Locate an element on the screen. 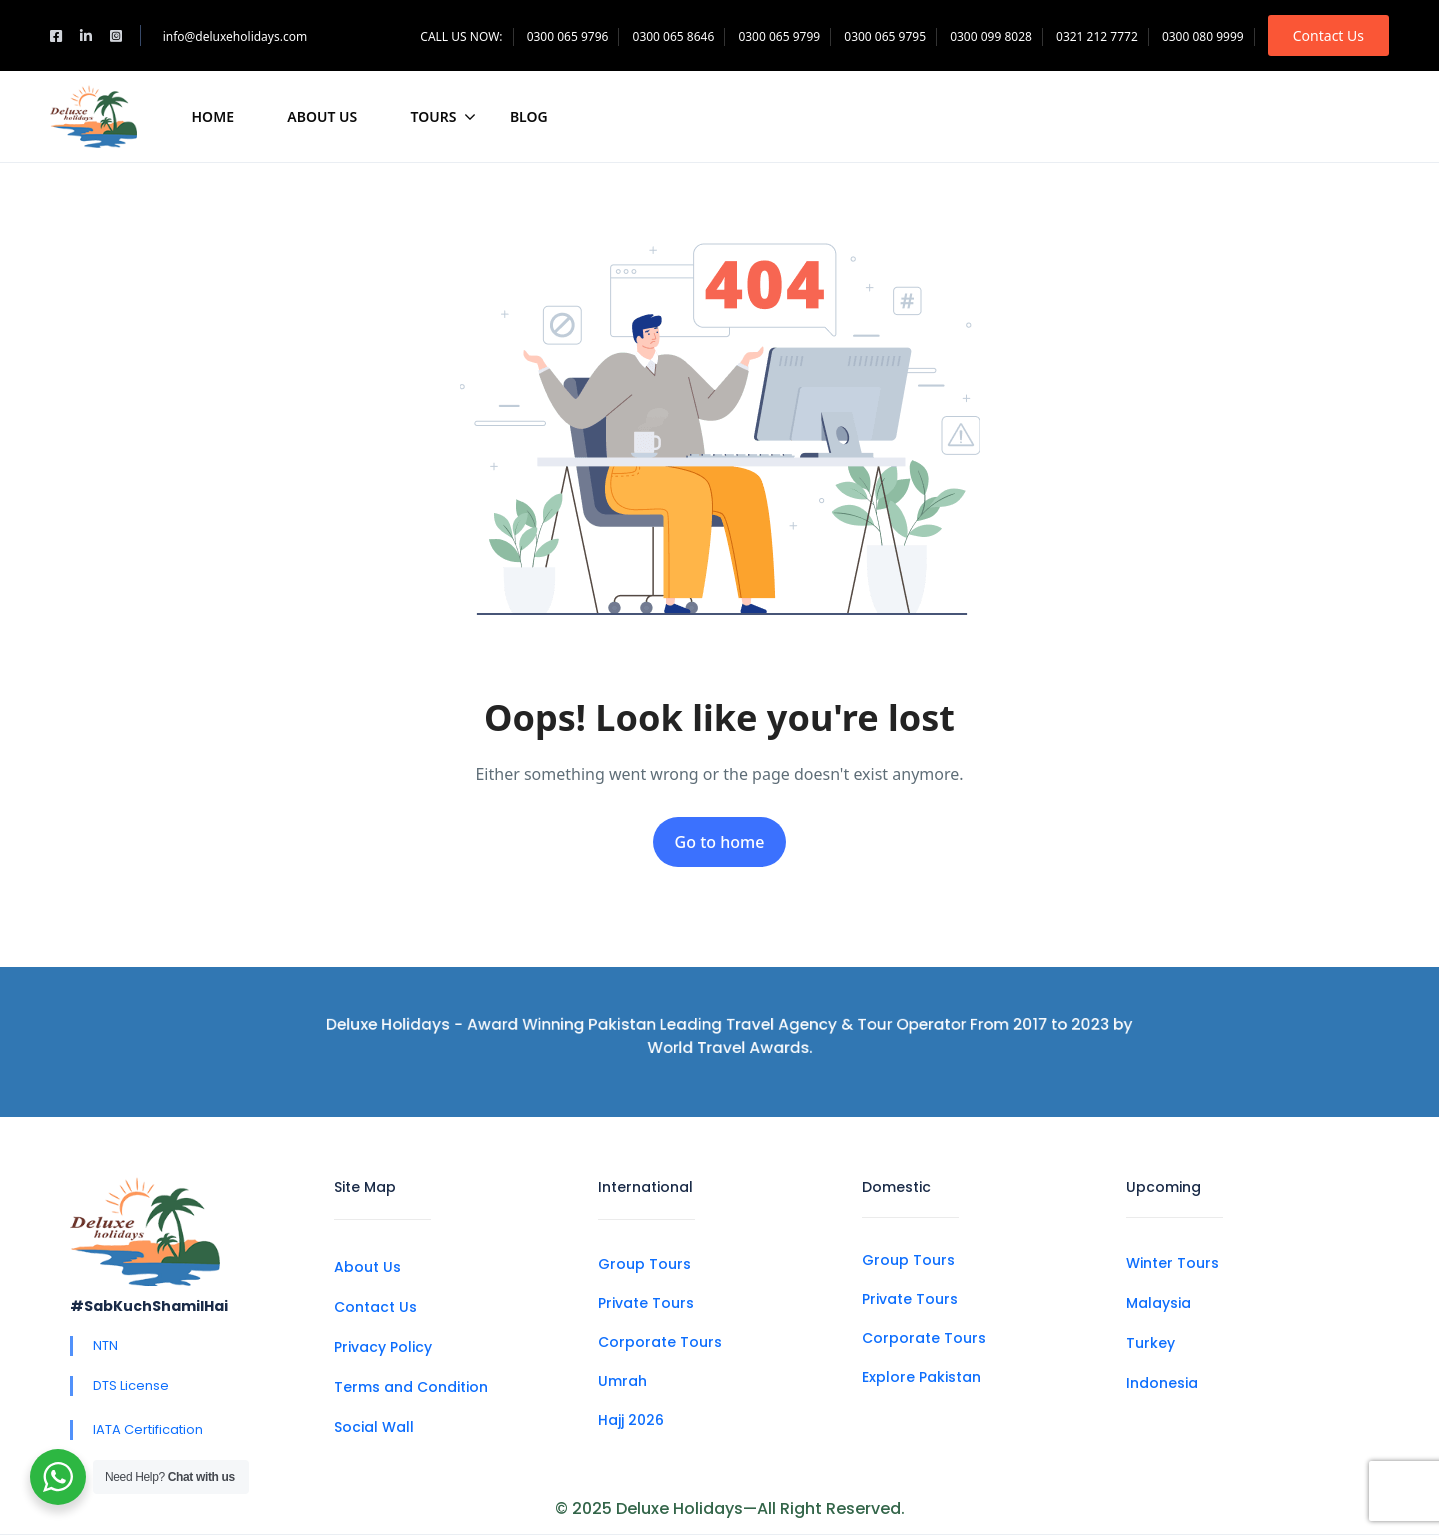 This screenshot has height=1535, width=1439. NTN is located at coordinates (105, 1345).